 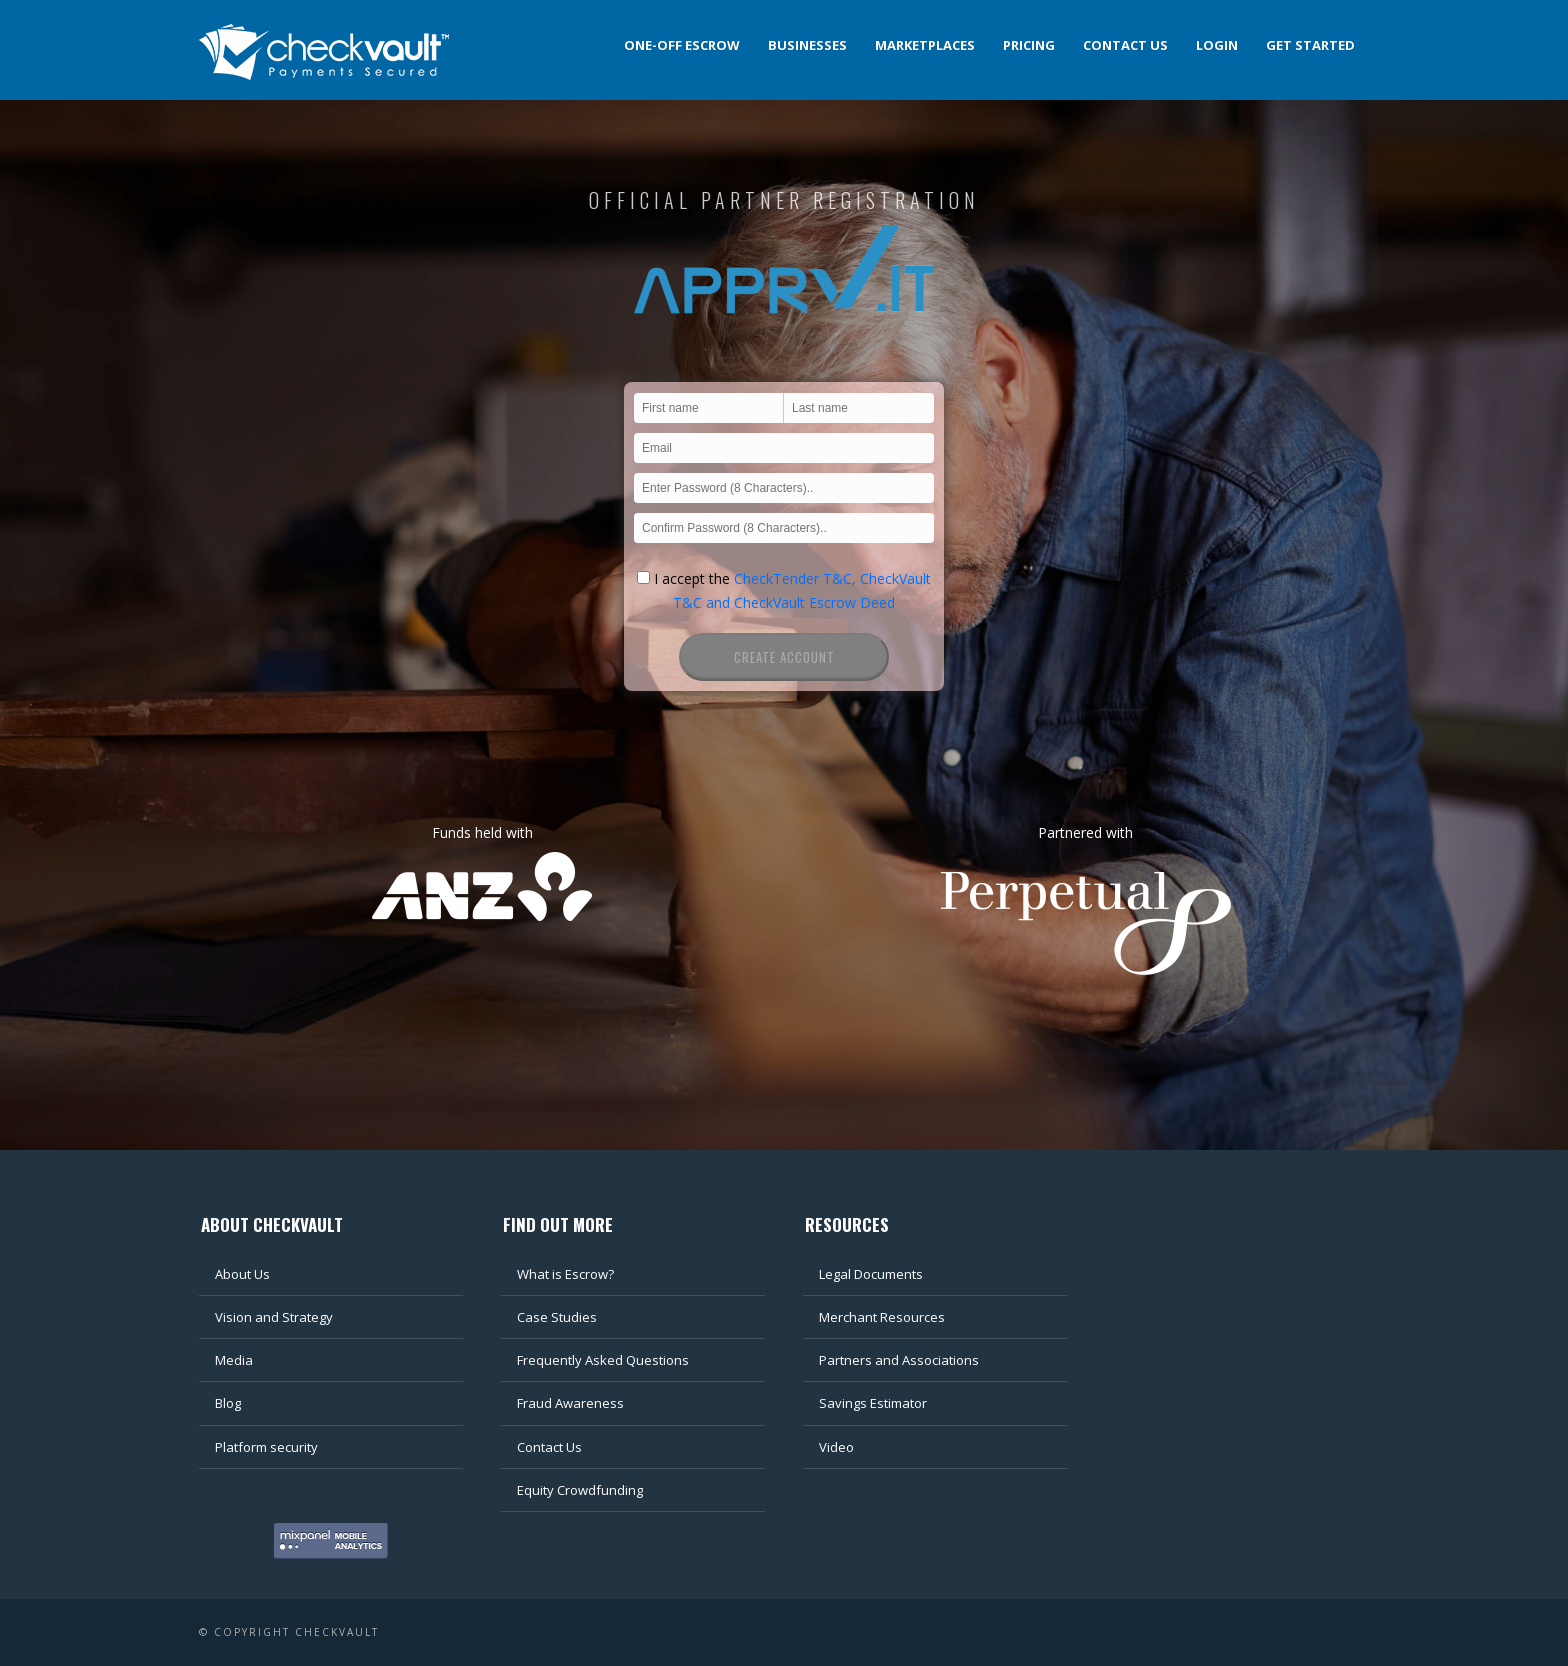 What do you see at coordinates (234, 1360) in the screenshot?
I see `Media` at bounding box center [234, 1360].